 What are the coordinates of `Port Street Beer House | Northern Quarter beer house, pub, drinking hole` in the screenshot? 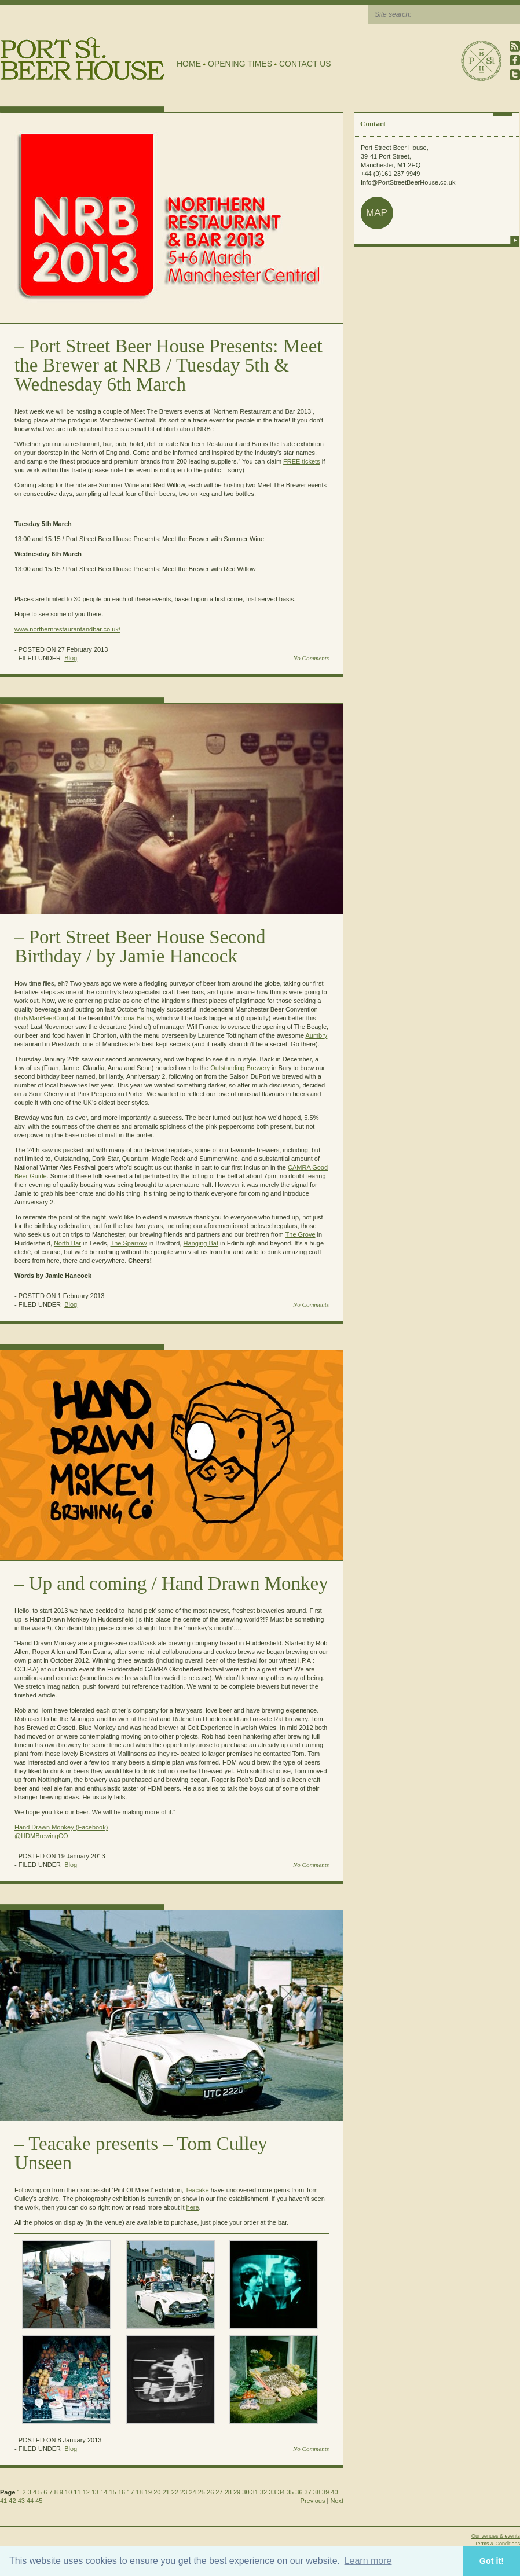 It's located at (82, 58).